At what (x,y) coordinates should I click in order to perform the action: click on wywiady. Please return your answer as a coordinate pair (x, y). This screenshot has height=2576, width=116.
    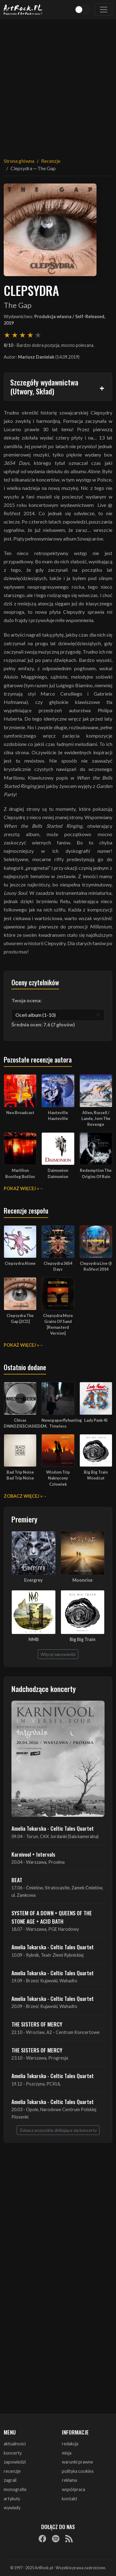
    Looking at the image, I should click on (12, 2507).